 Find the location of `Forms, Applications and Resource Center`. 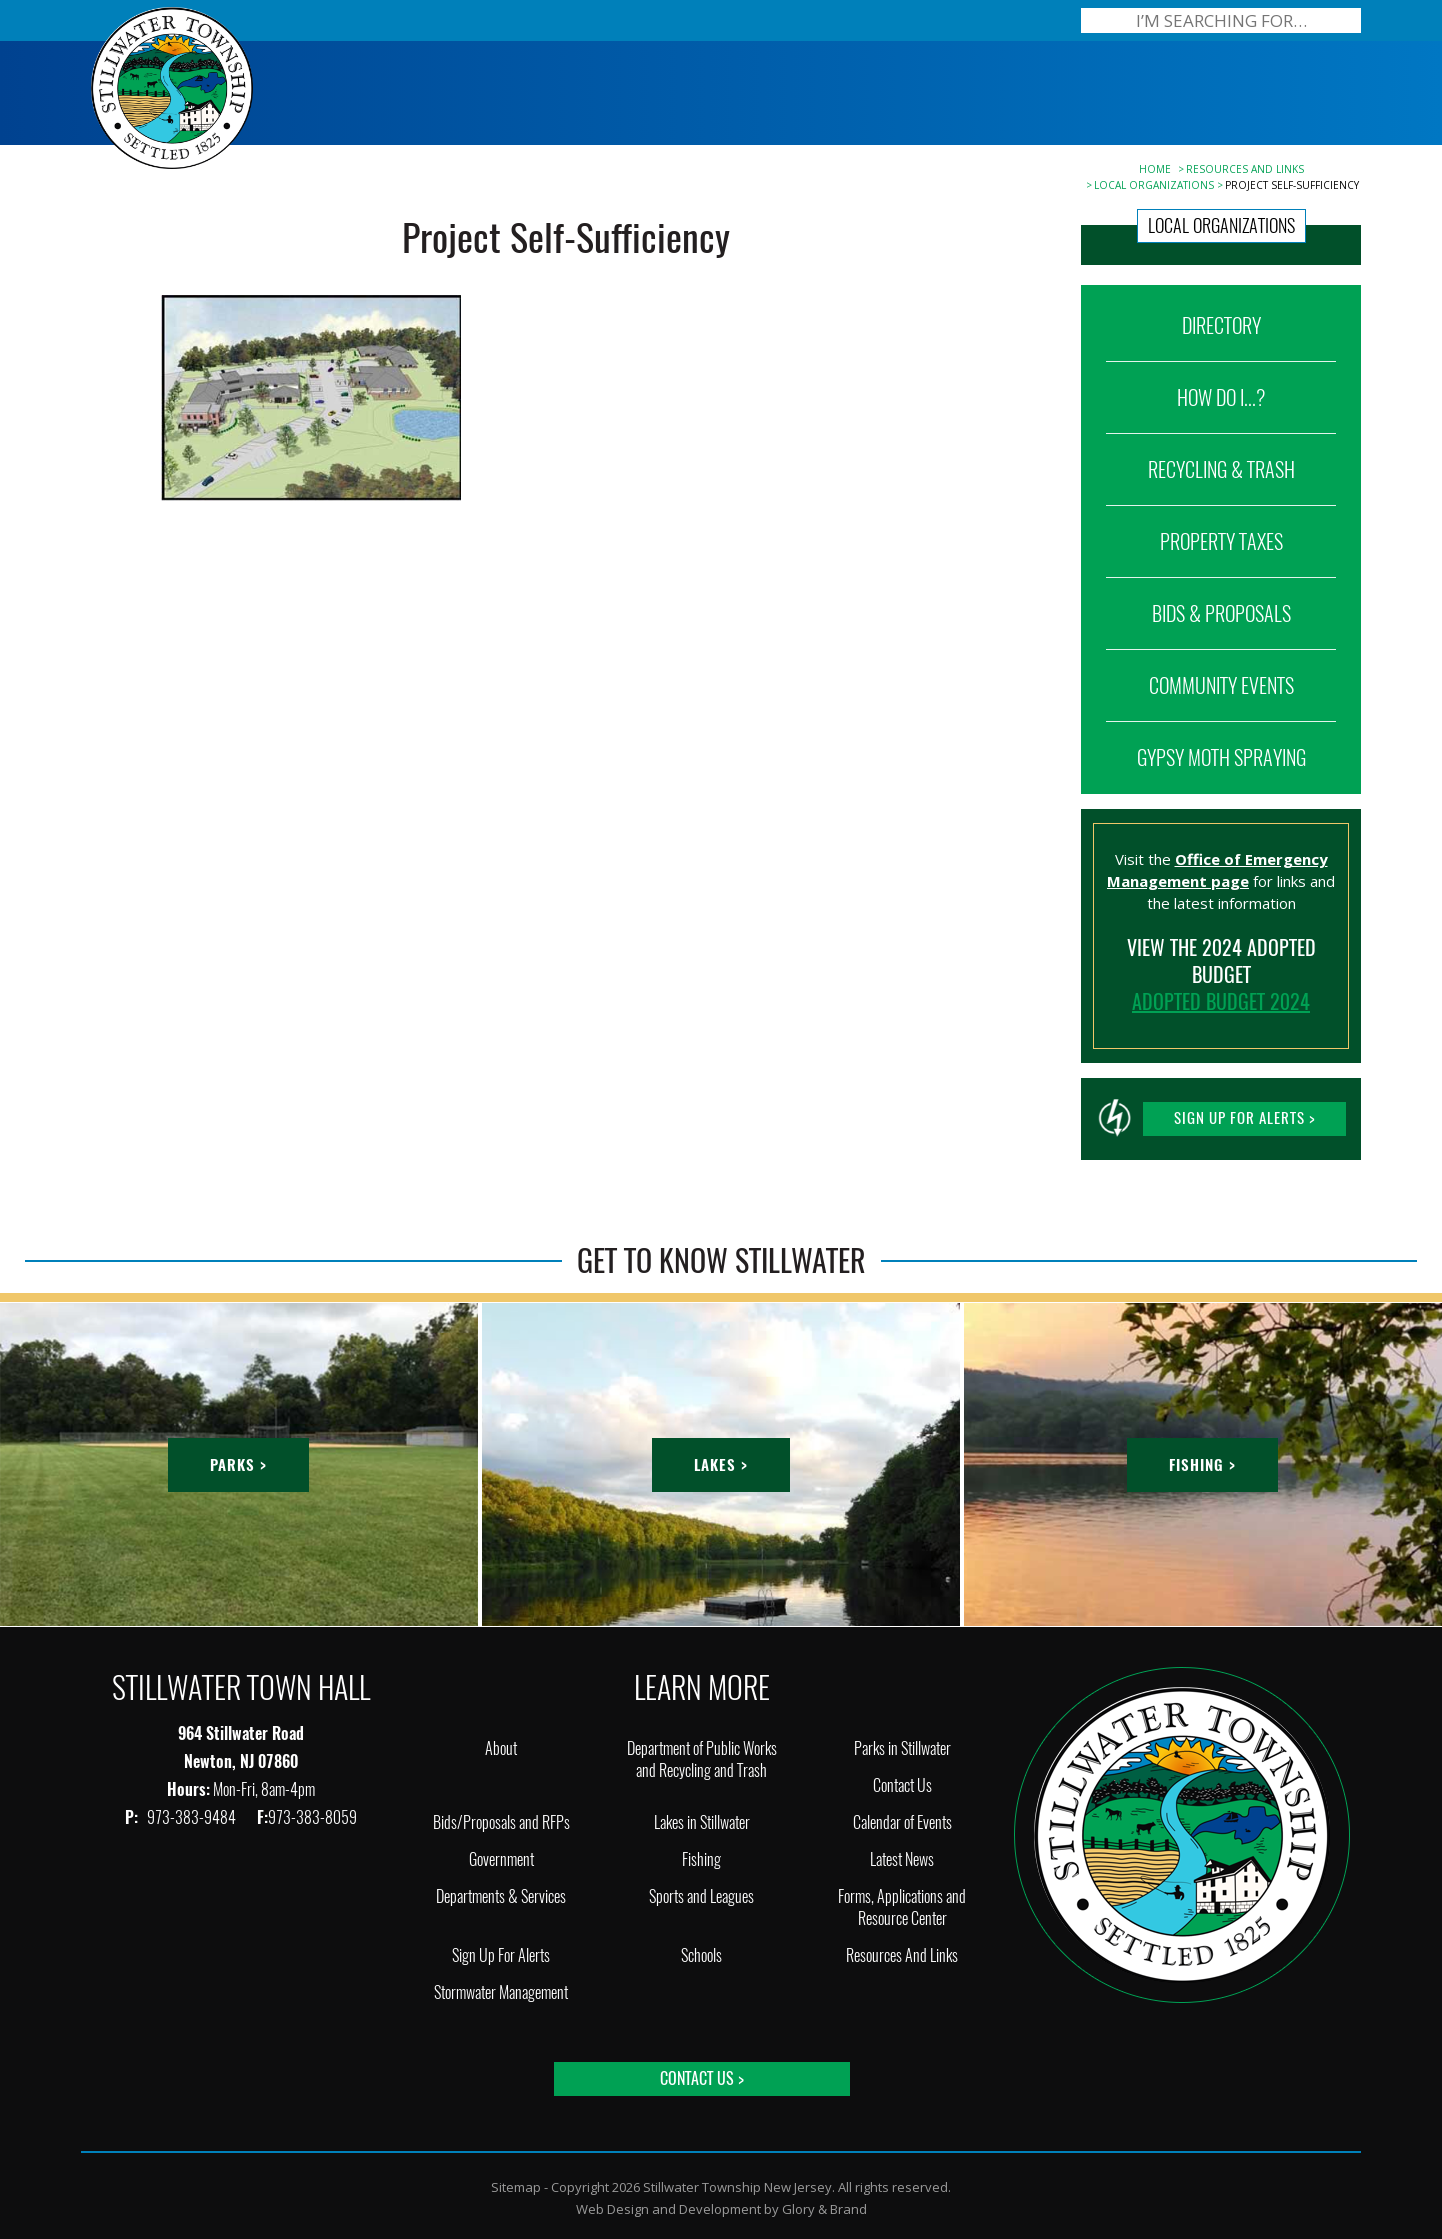

Forms, Applications and Resource Center is located at coordinates (902, 1907).